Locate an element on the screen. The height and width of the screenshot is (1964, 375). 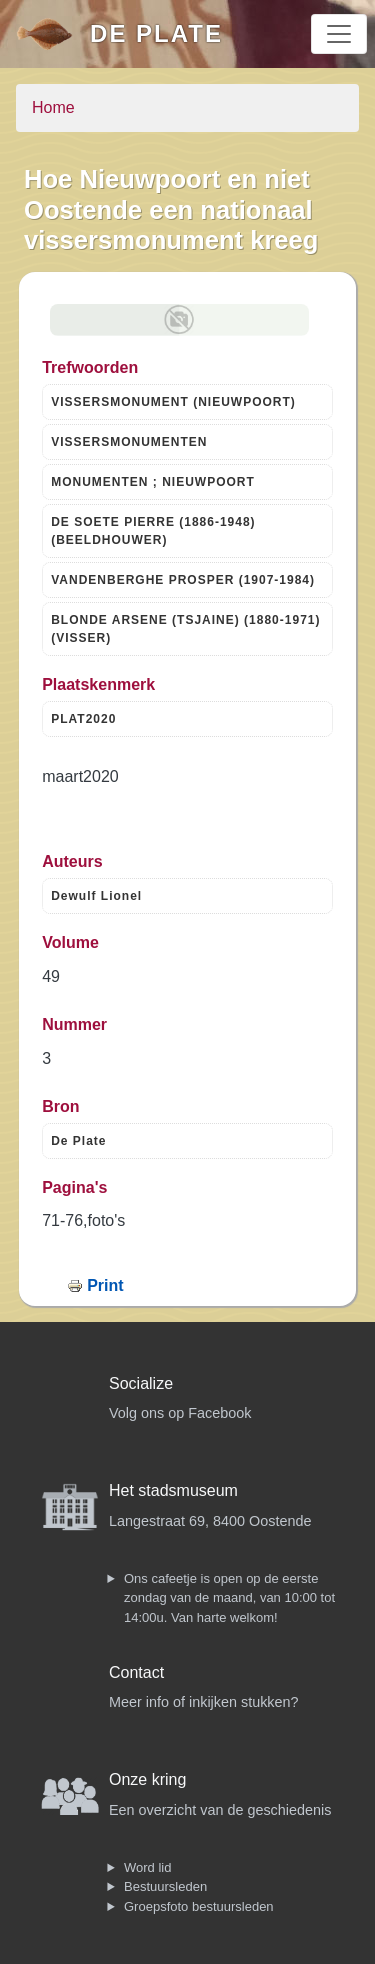
Onze kring is located at coordinates (147, 1779).